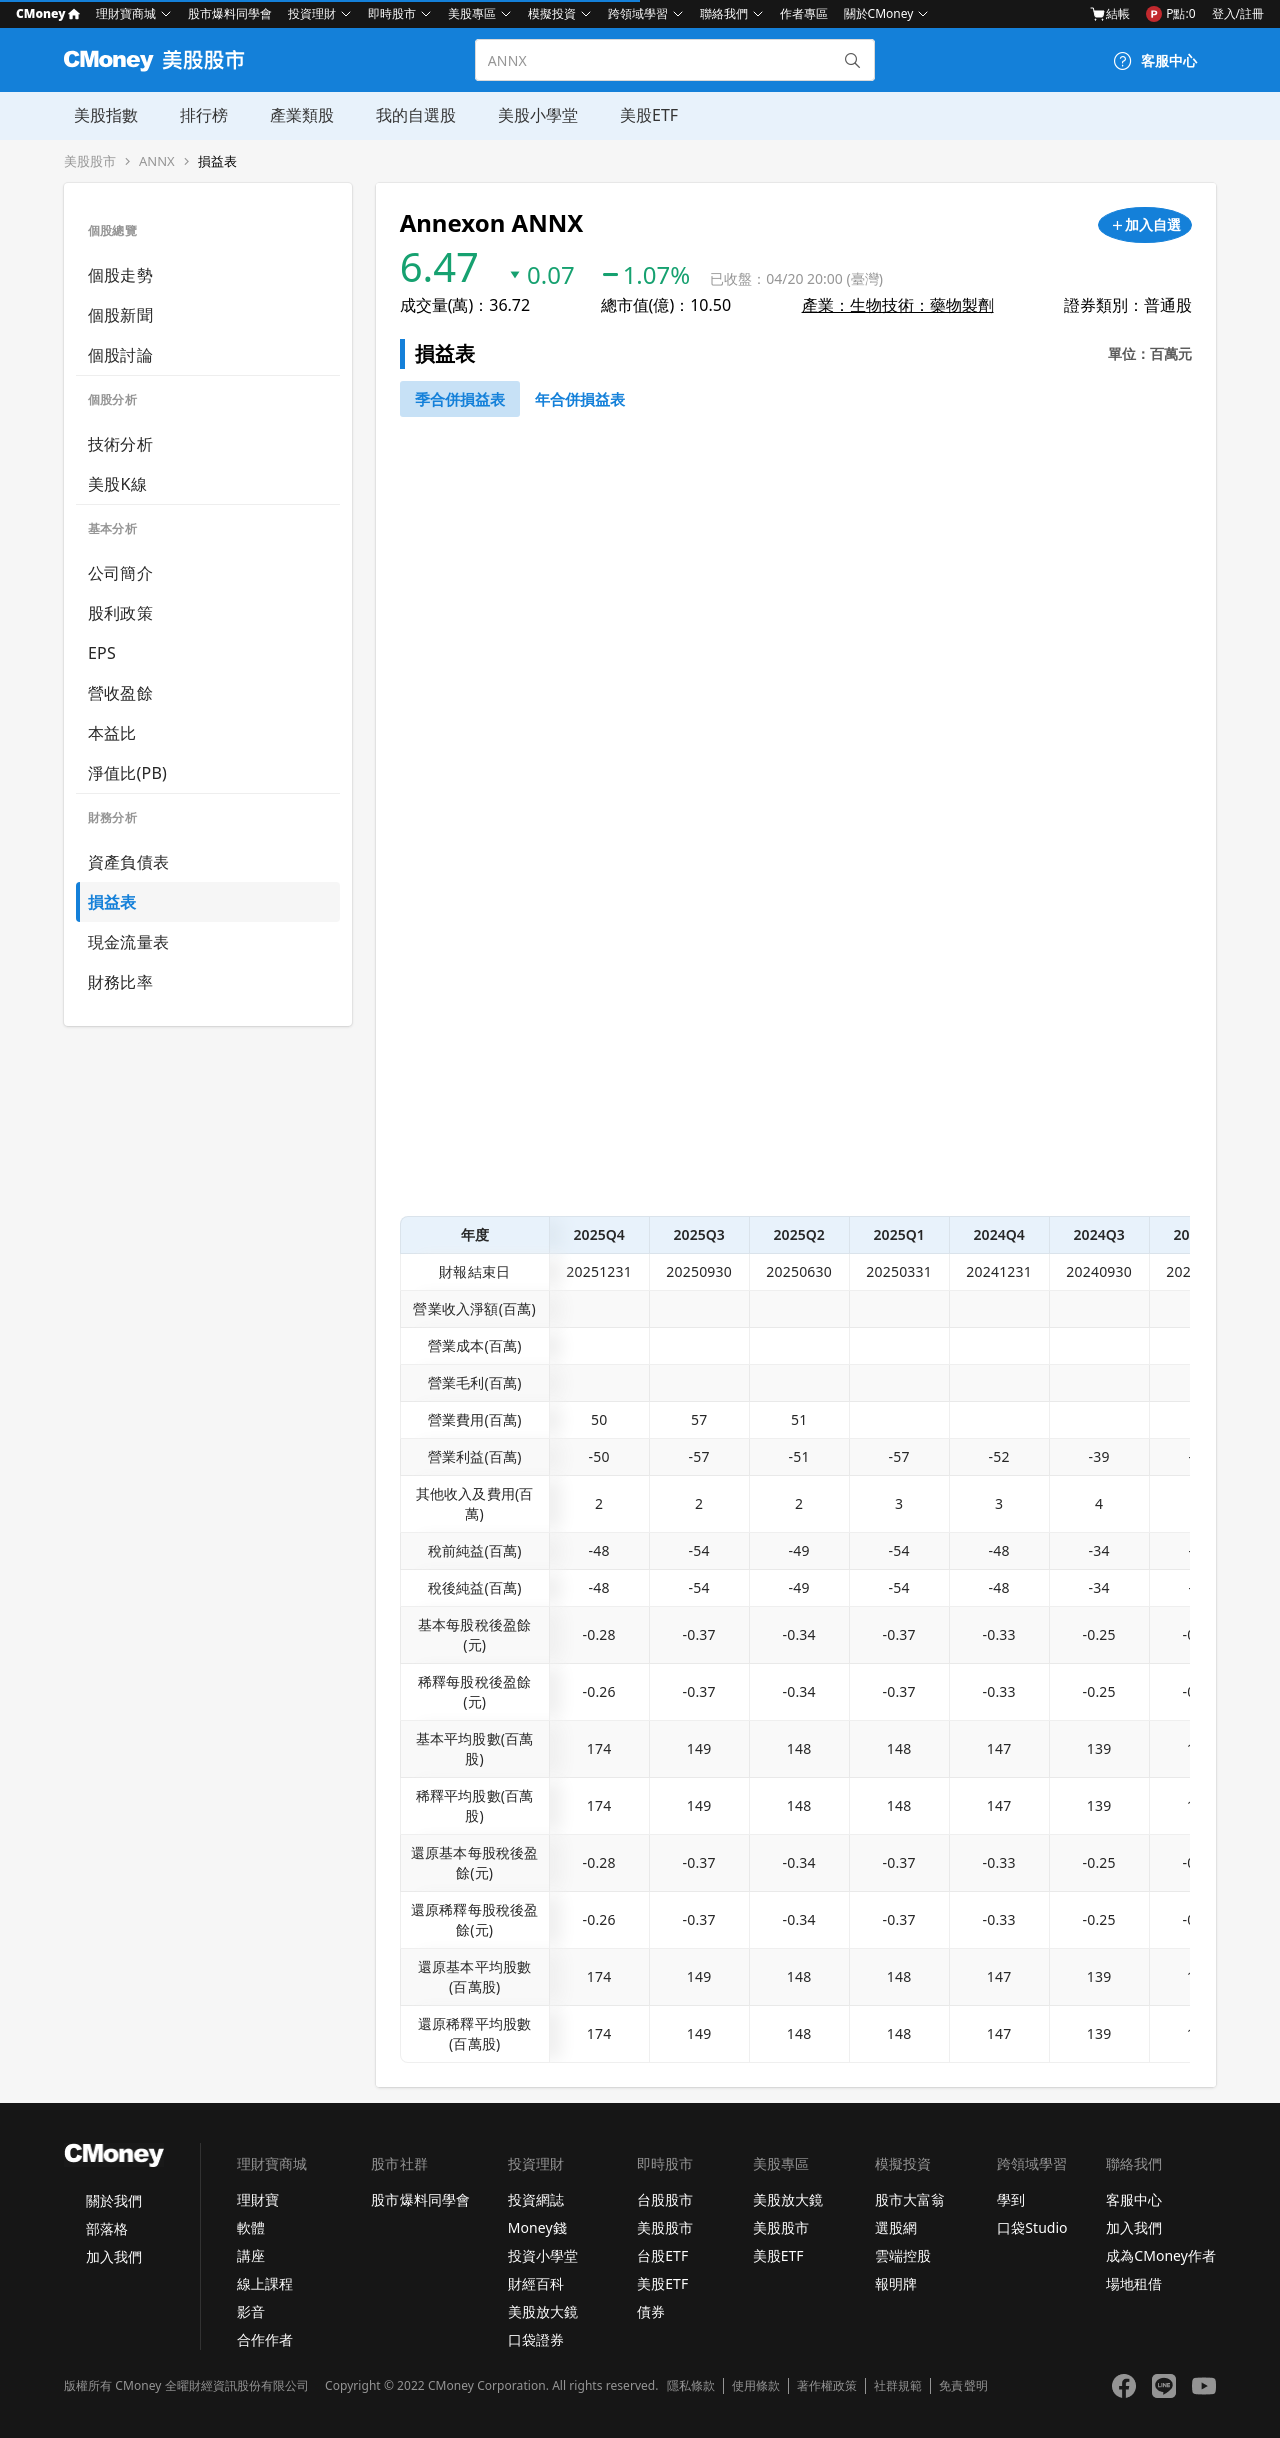 This screenshot has width=1280, height=2438. I want to click on 個股走勢, so click(120, 275).